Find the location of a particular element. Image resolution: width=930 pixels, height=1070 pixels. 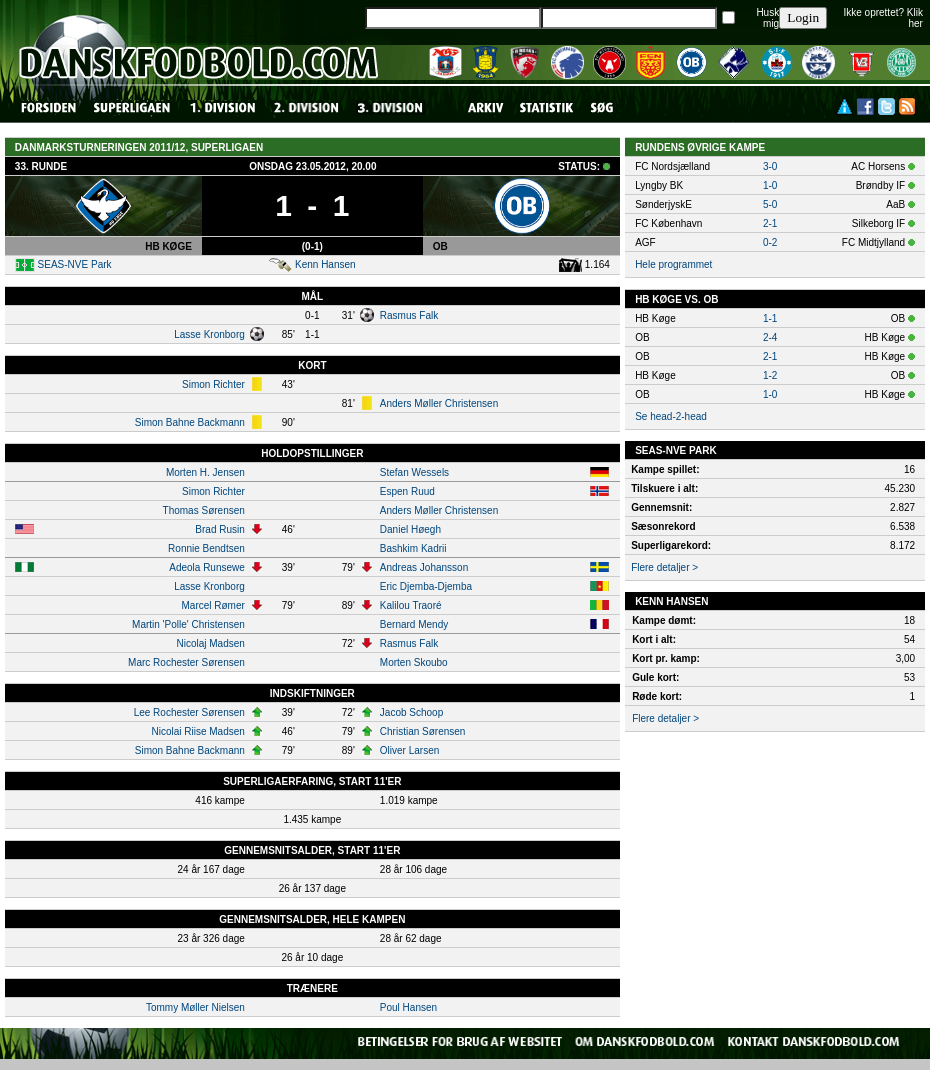

Morten Skoubo is located at coordinates (414, 662).